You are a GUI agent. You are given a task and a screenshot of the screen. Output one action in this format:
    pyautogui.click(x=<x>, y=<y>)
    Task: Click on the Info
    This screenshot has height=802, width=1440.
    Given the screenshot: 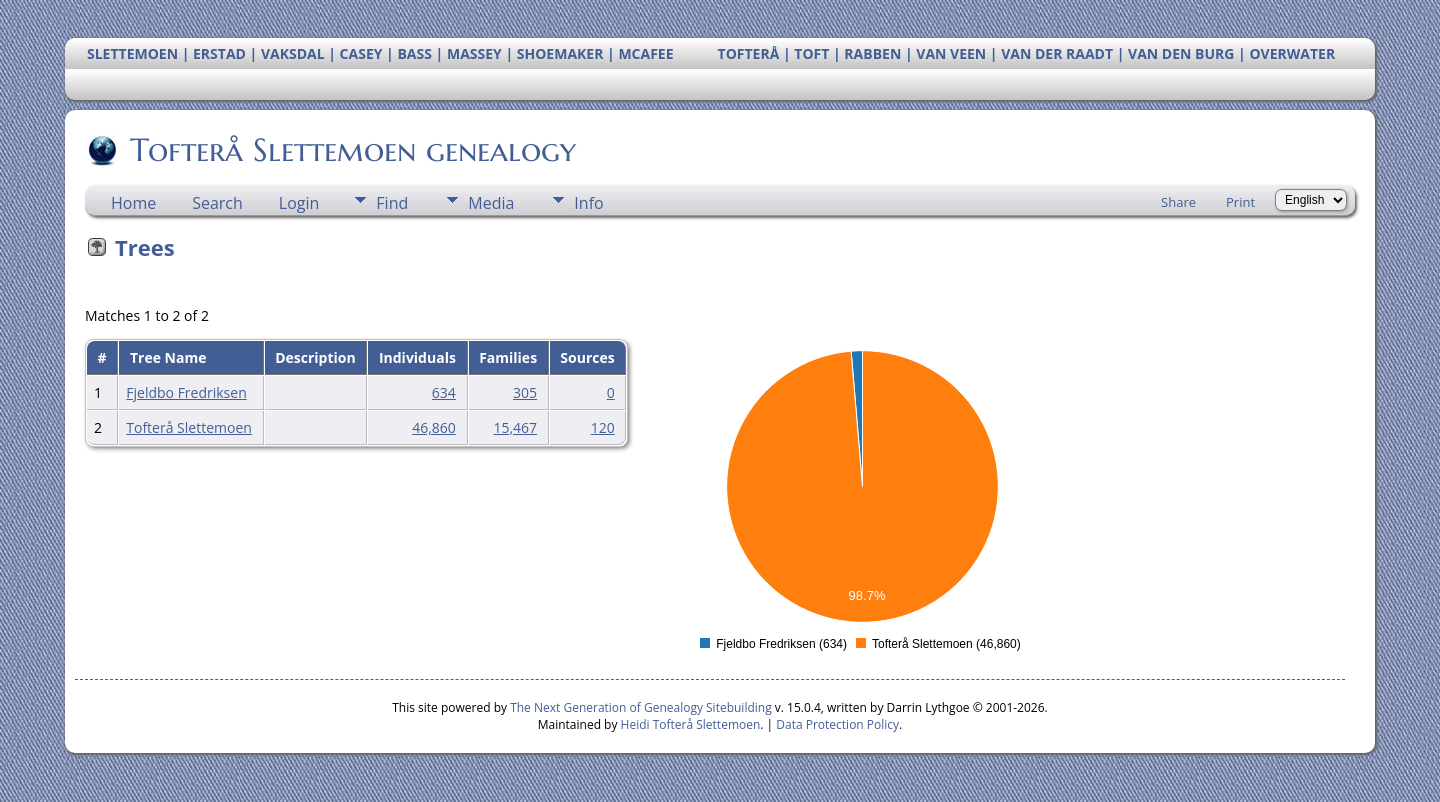 What is the action you would take?
    pyautogui.click(x=588, y=203)
    